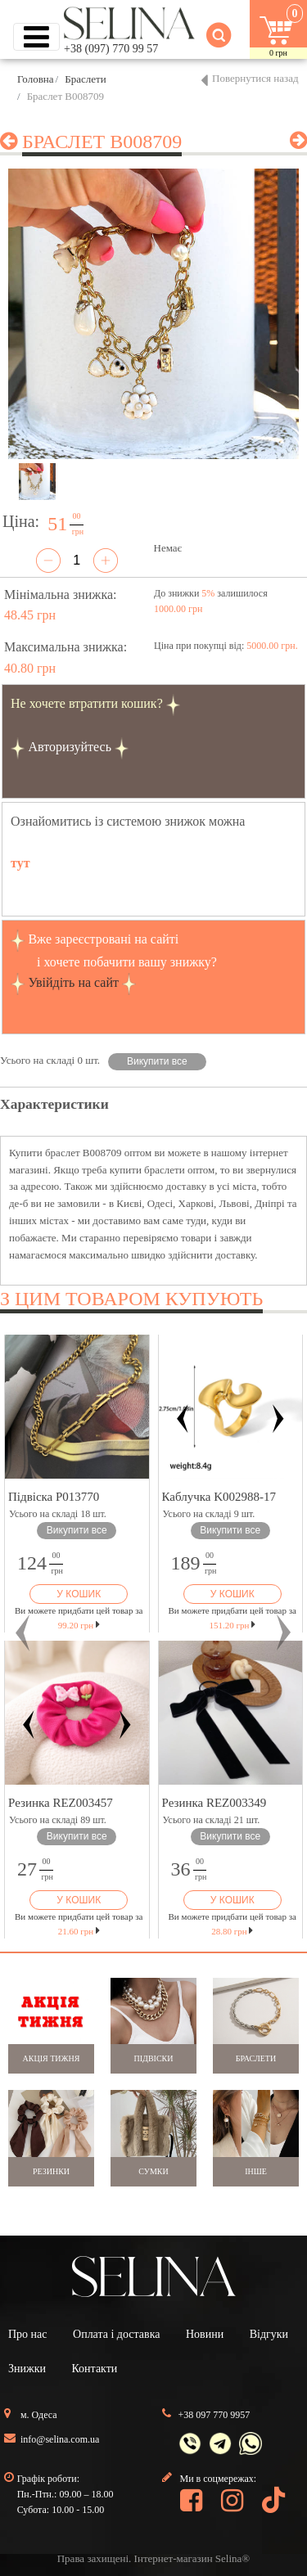 The height and width of the screenshot is (2576, 307). What do you see at coordinates (255, 78) in the screenshot?
I see `Повернутися назад` at bounding box center [255, 78].